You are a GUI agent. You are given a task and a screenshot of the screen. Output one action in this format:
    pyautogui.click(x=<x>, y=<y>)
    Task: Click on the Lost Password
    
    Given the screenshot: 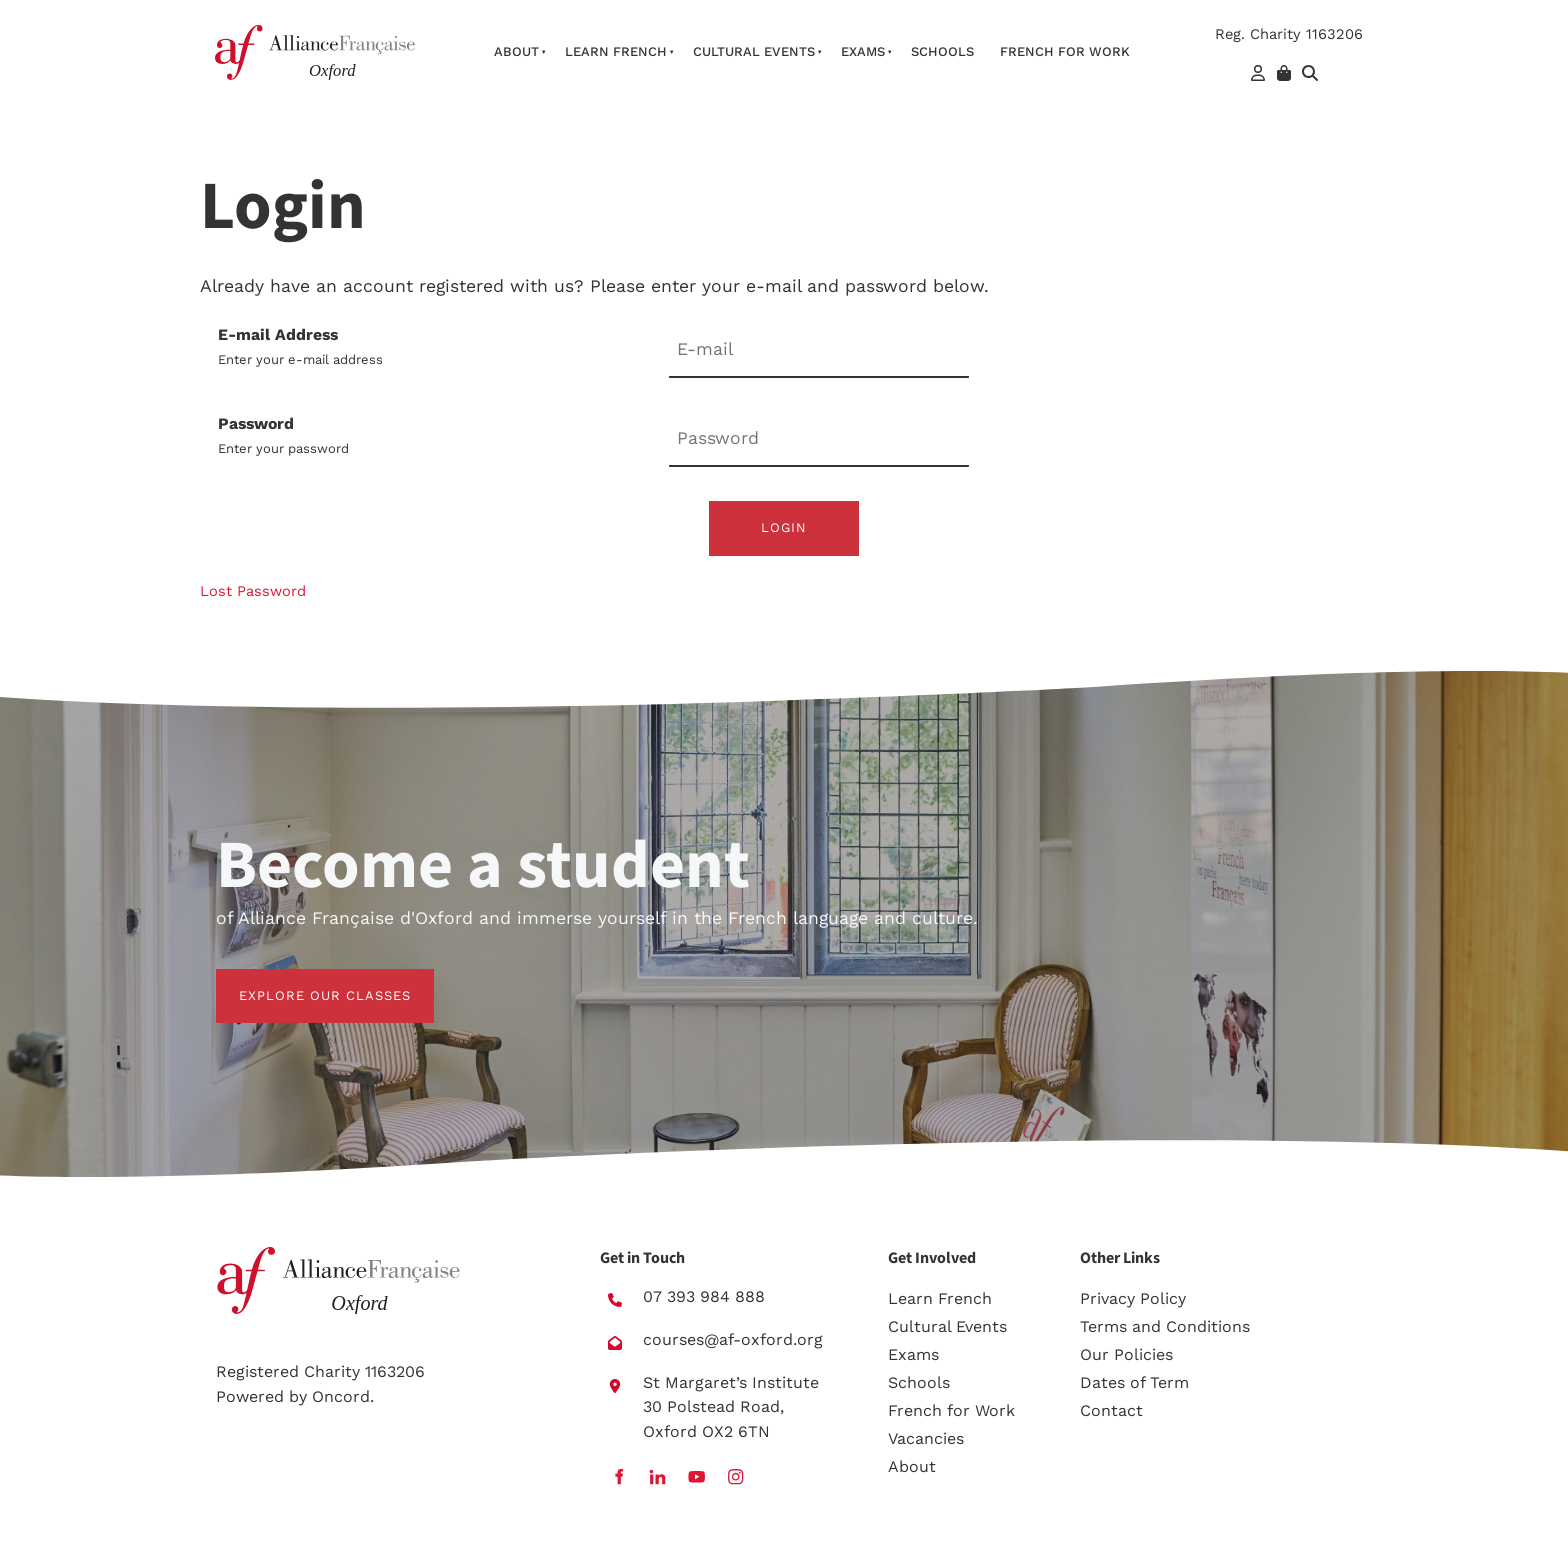 What is the action you would take?
    pyautogui.click(x=253, y=591)
    